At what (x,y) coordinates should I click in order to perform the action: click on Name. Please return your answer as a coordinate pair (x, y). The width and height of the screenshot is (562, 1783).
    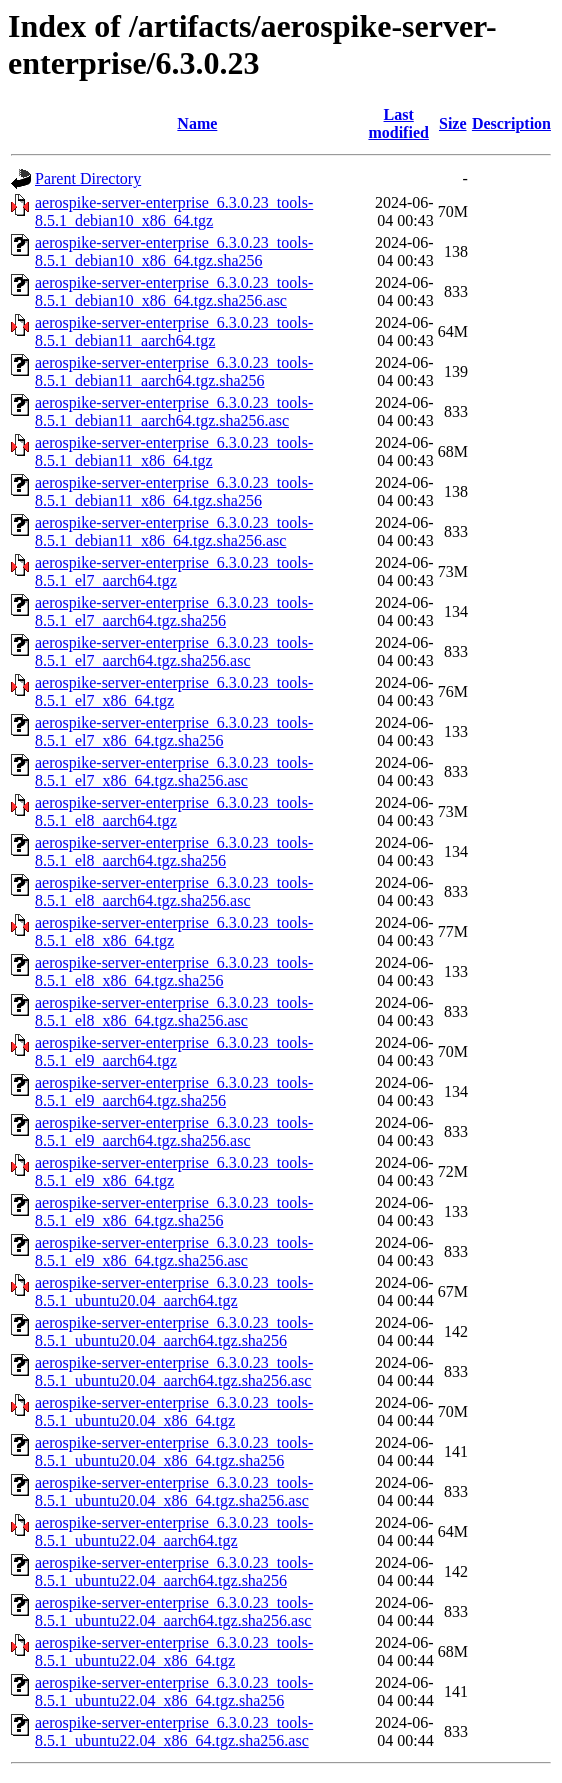
    Looking at the image, I should click on (197, 123).